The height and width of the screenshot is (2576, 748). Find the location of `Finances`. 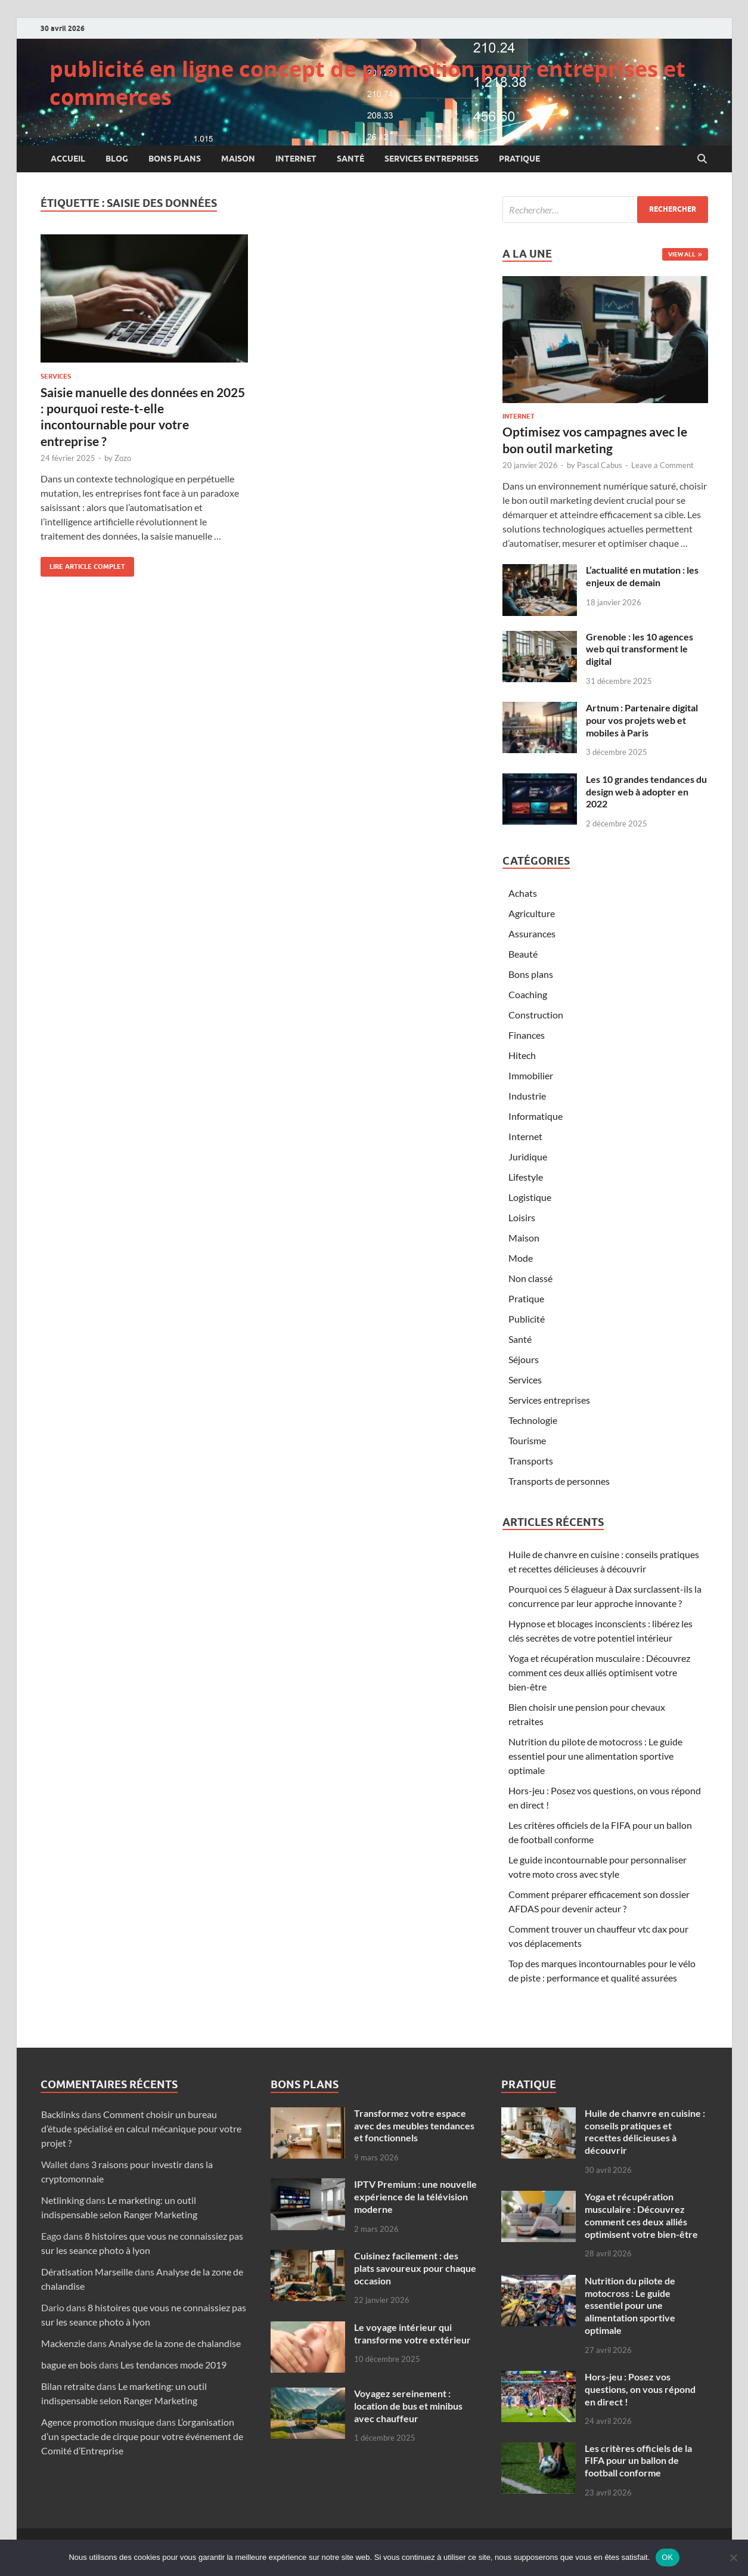

Finances is located at coordinates (526, 1035).